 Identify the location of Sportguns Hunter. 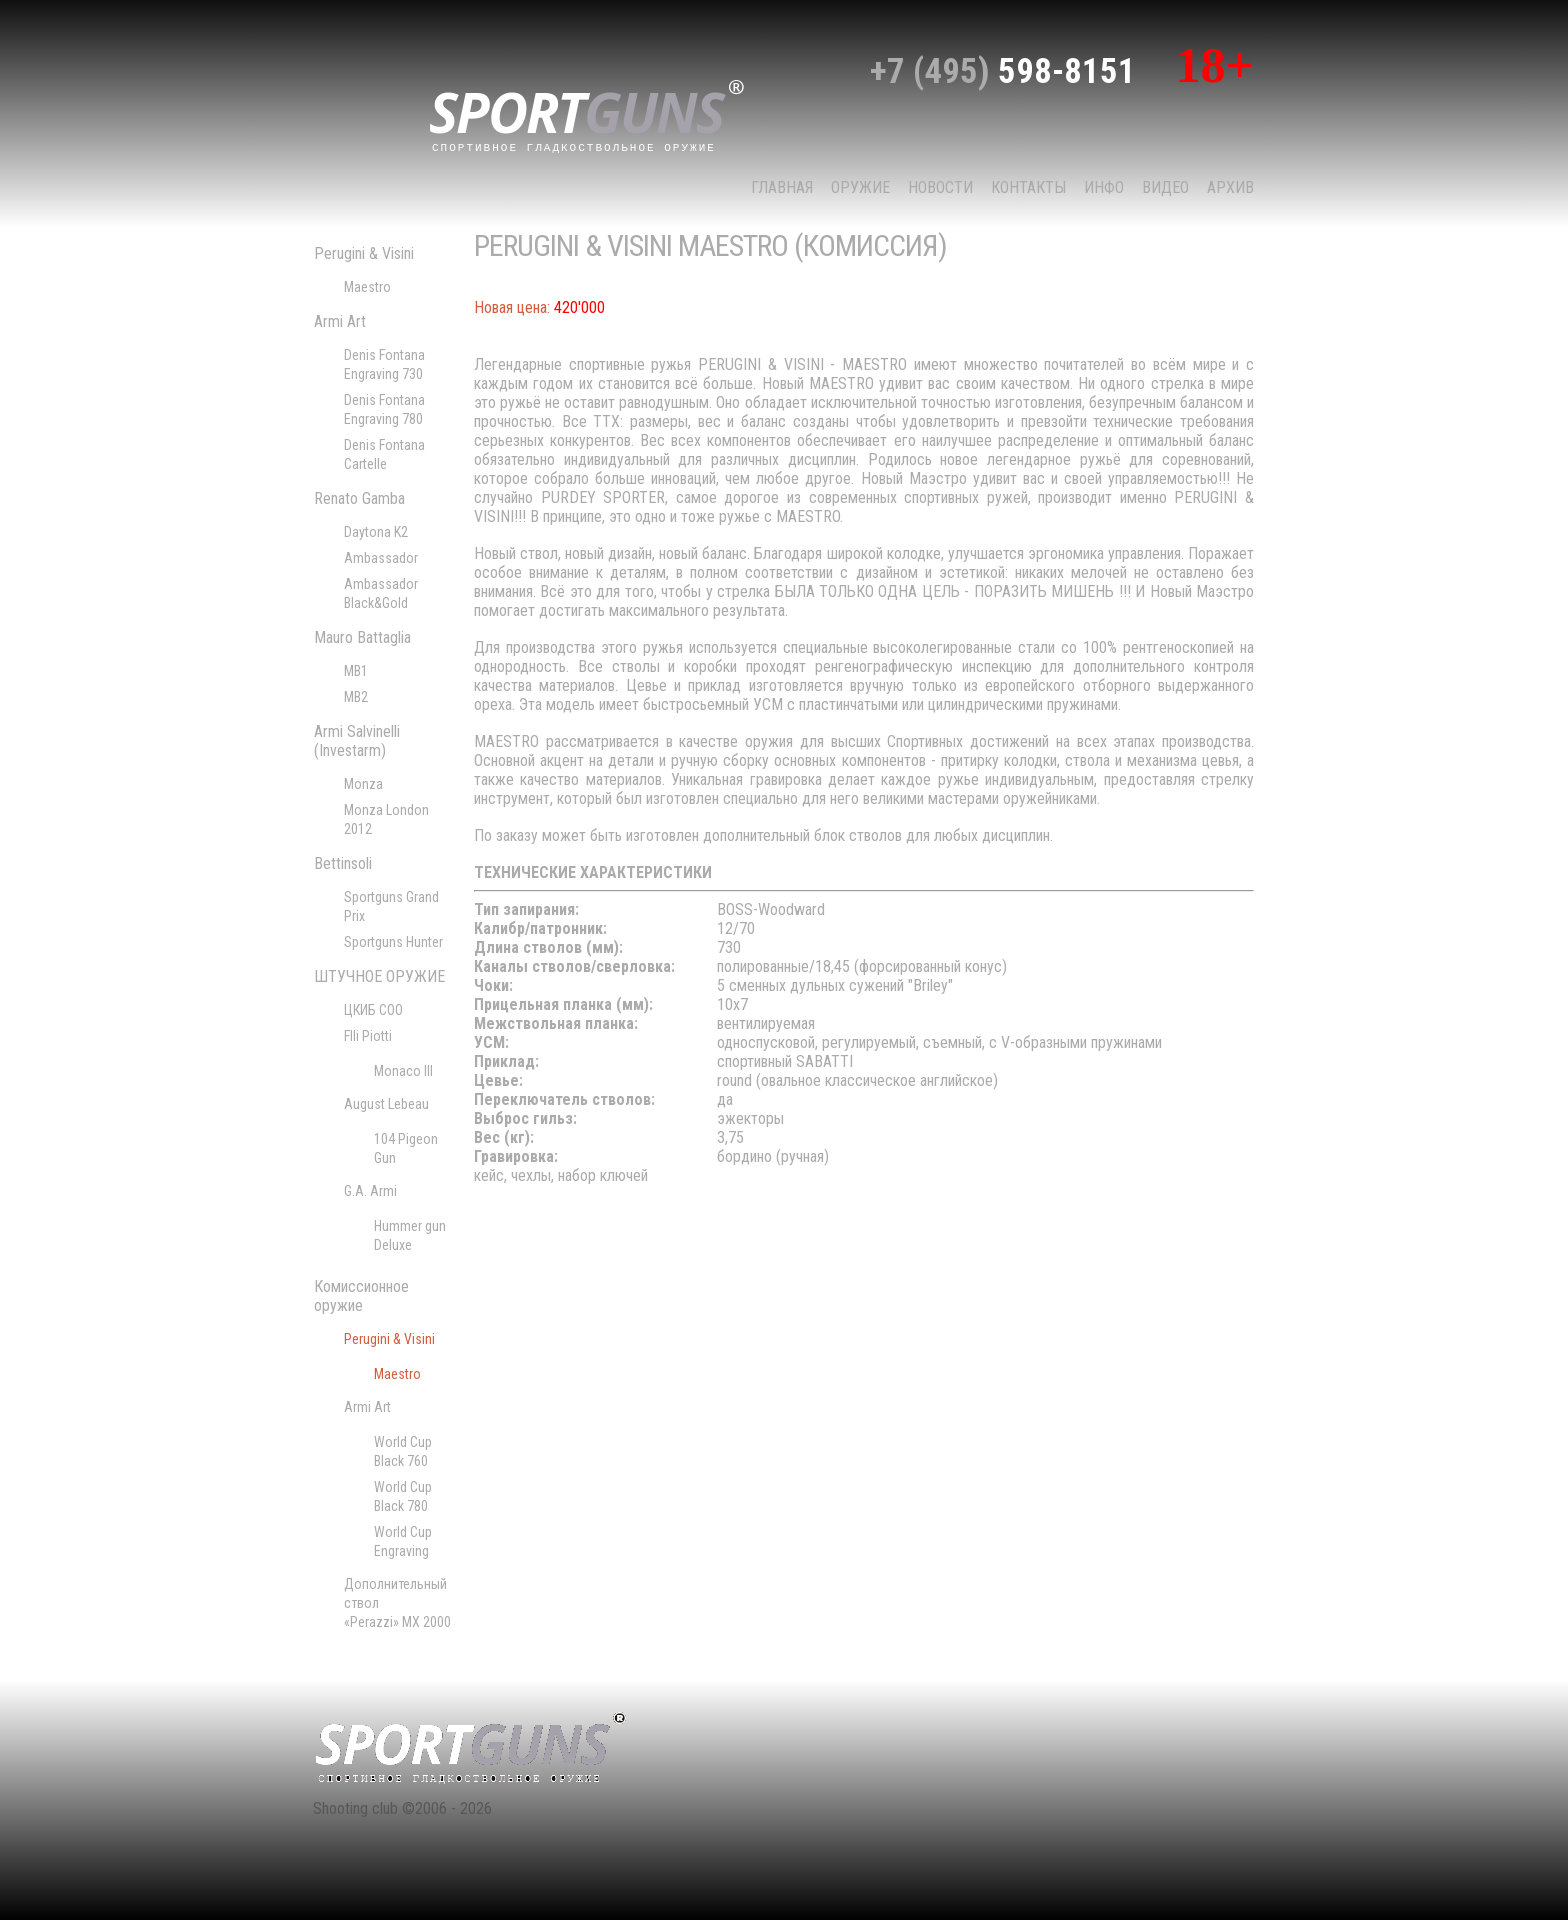
(393, 942).